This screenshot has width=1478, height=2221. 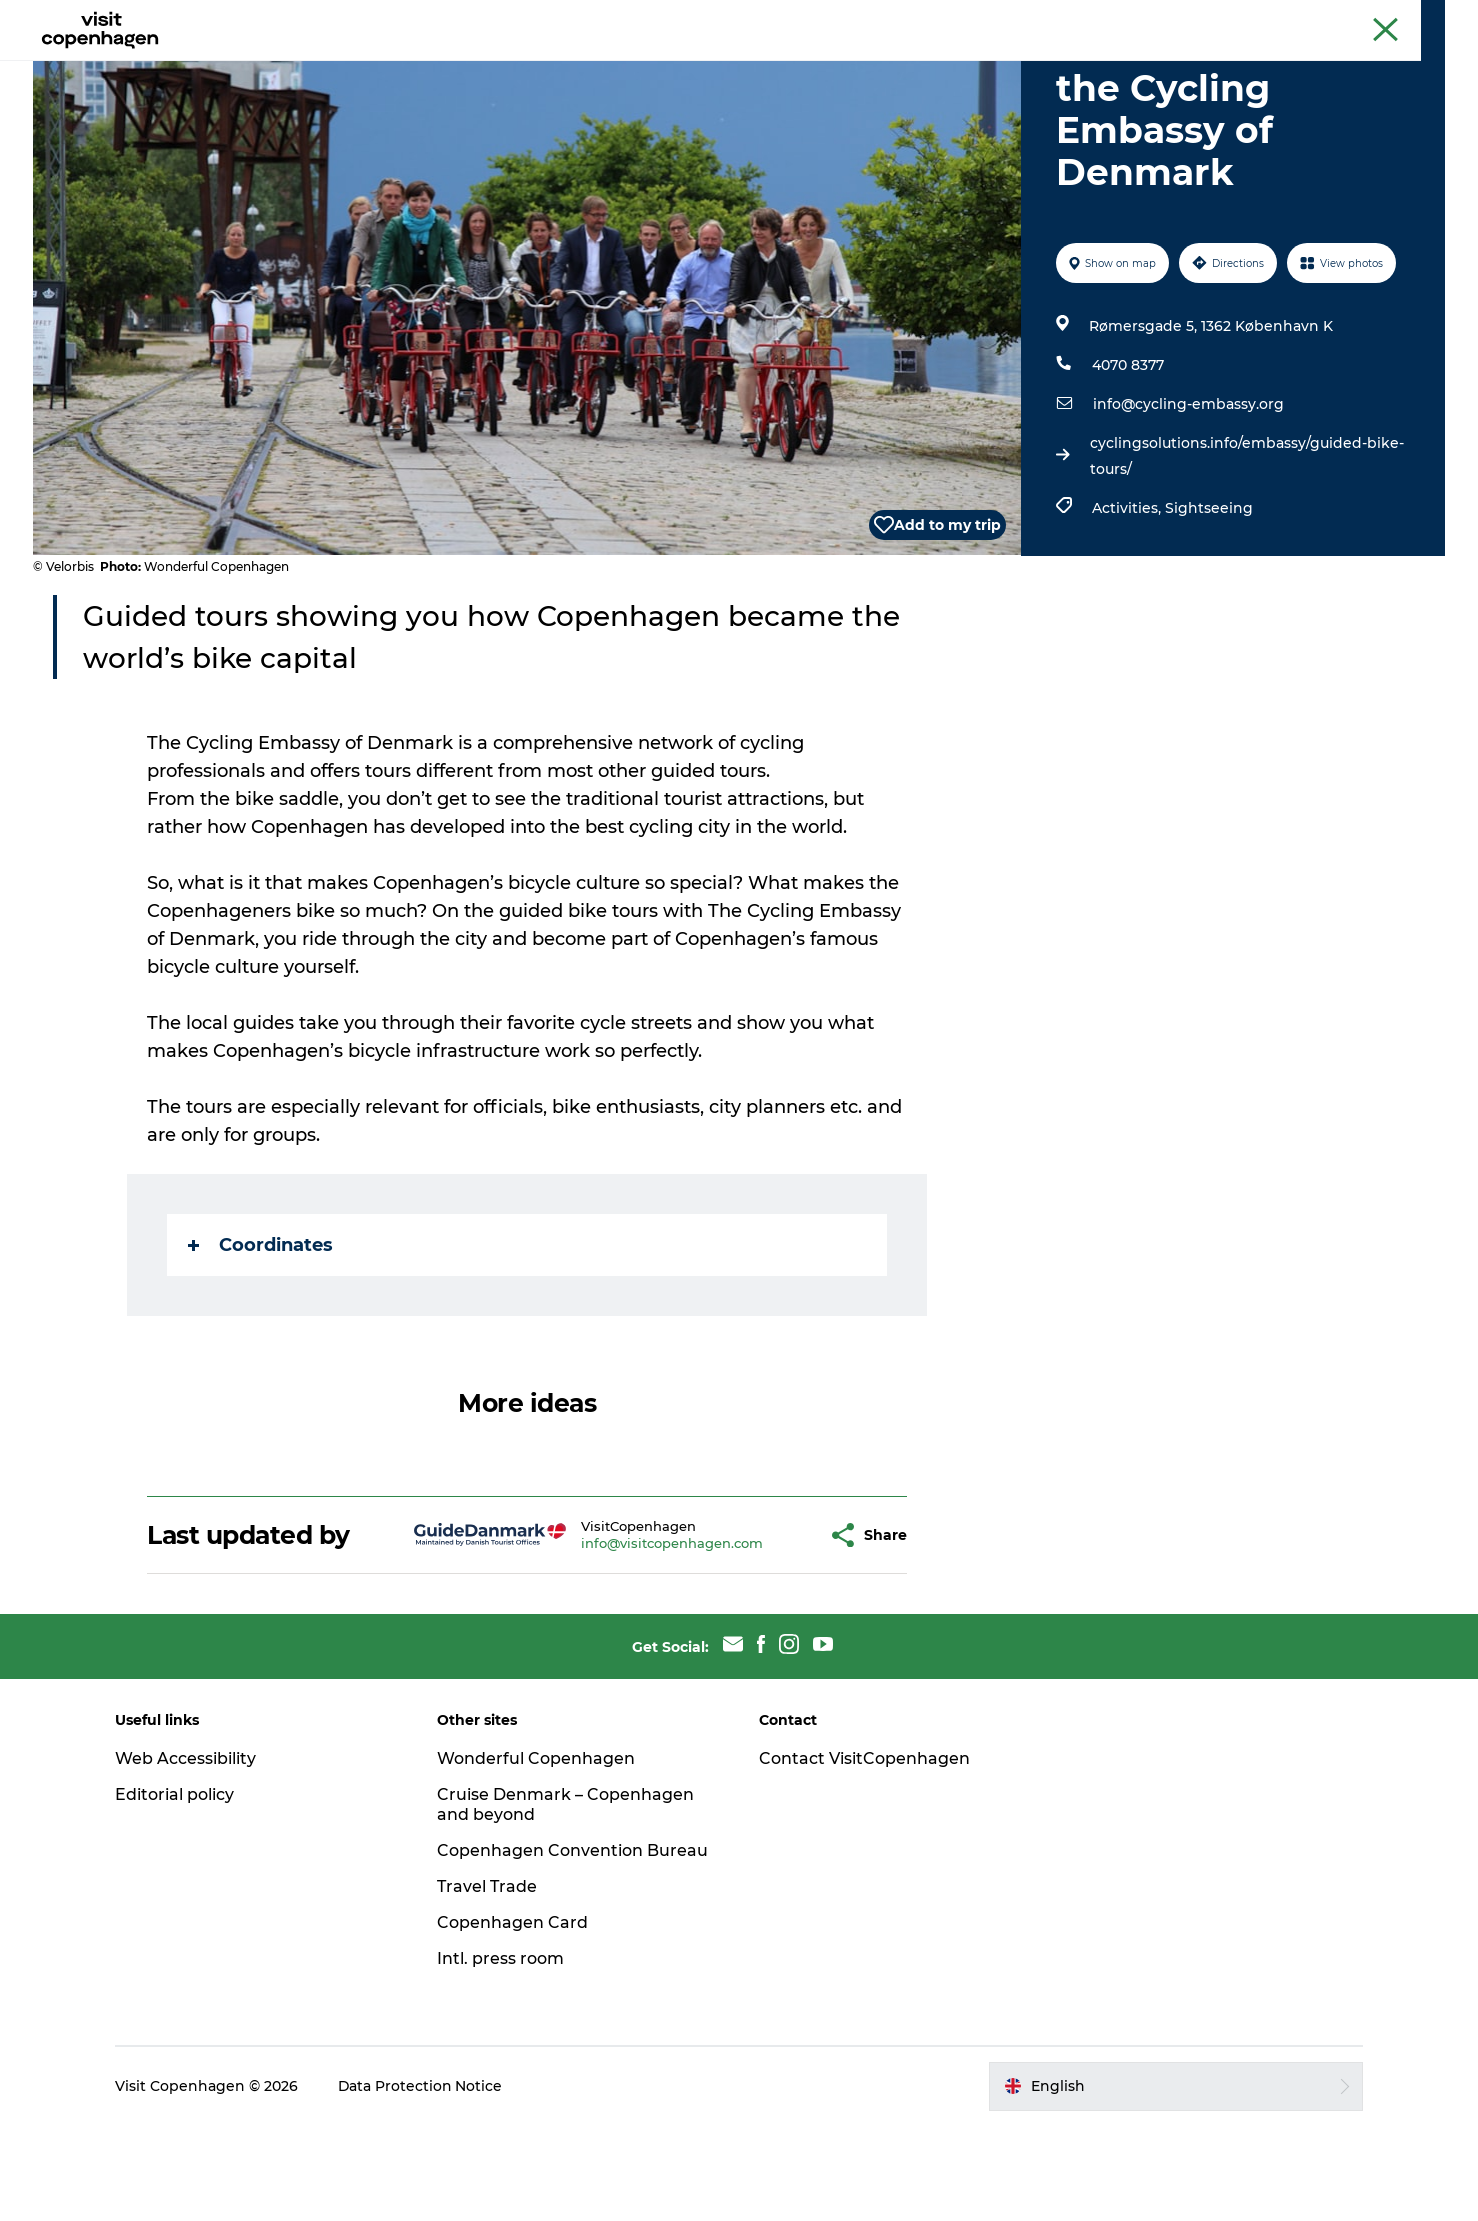 What do you see at coordinates (622, 1638) in the screenshot?
I see `info@visitcopenhagen.com` at bounding box center [622, 1638].